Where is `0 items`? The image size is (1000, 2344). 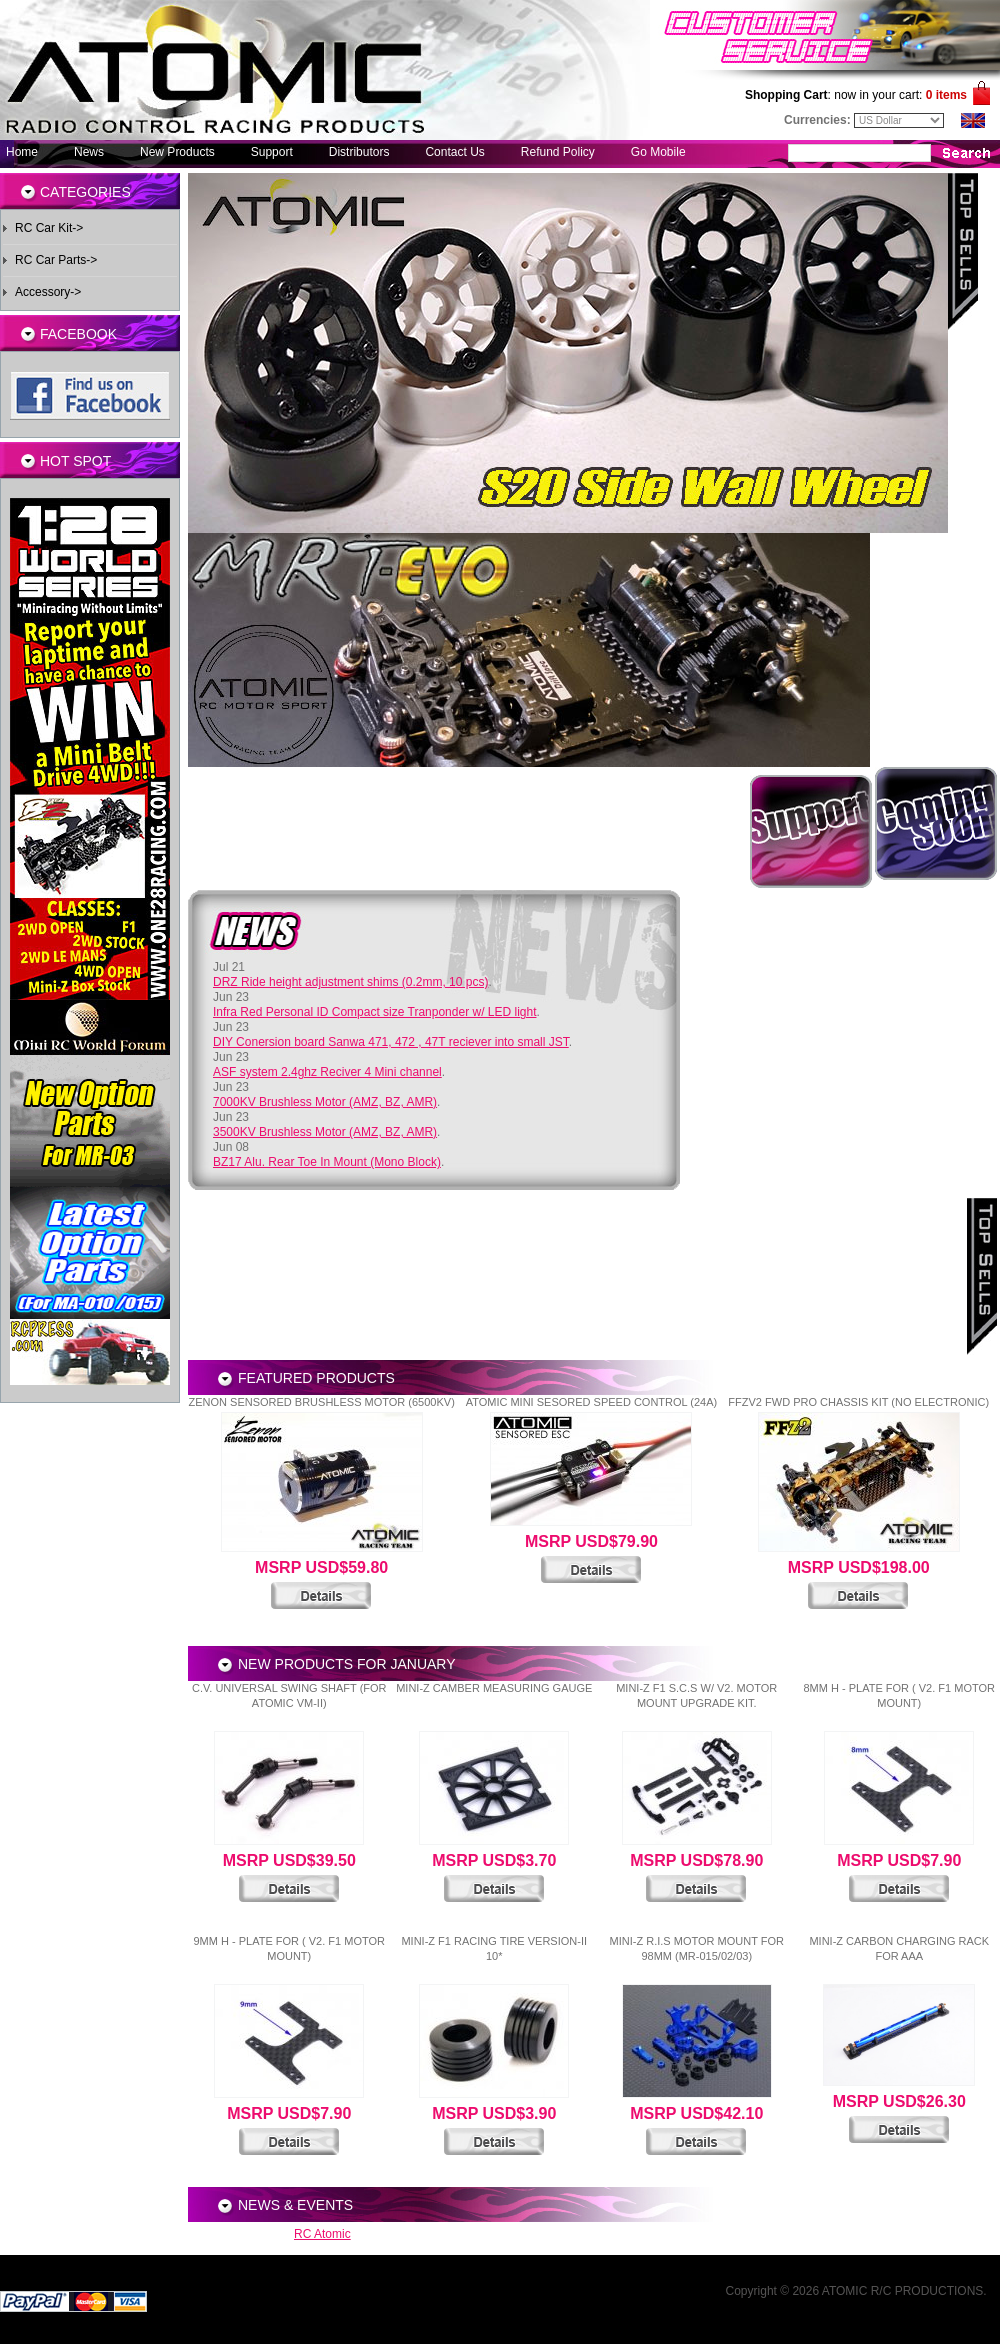
0 items is located at coordinates (946, 95).